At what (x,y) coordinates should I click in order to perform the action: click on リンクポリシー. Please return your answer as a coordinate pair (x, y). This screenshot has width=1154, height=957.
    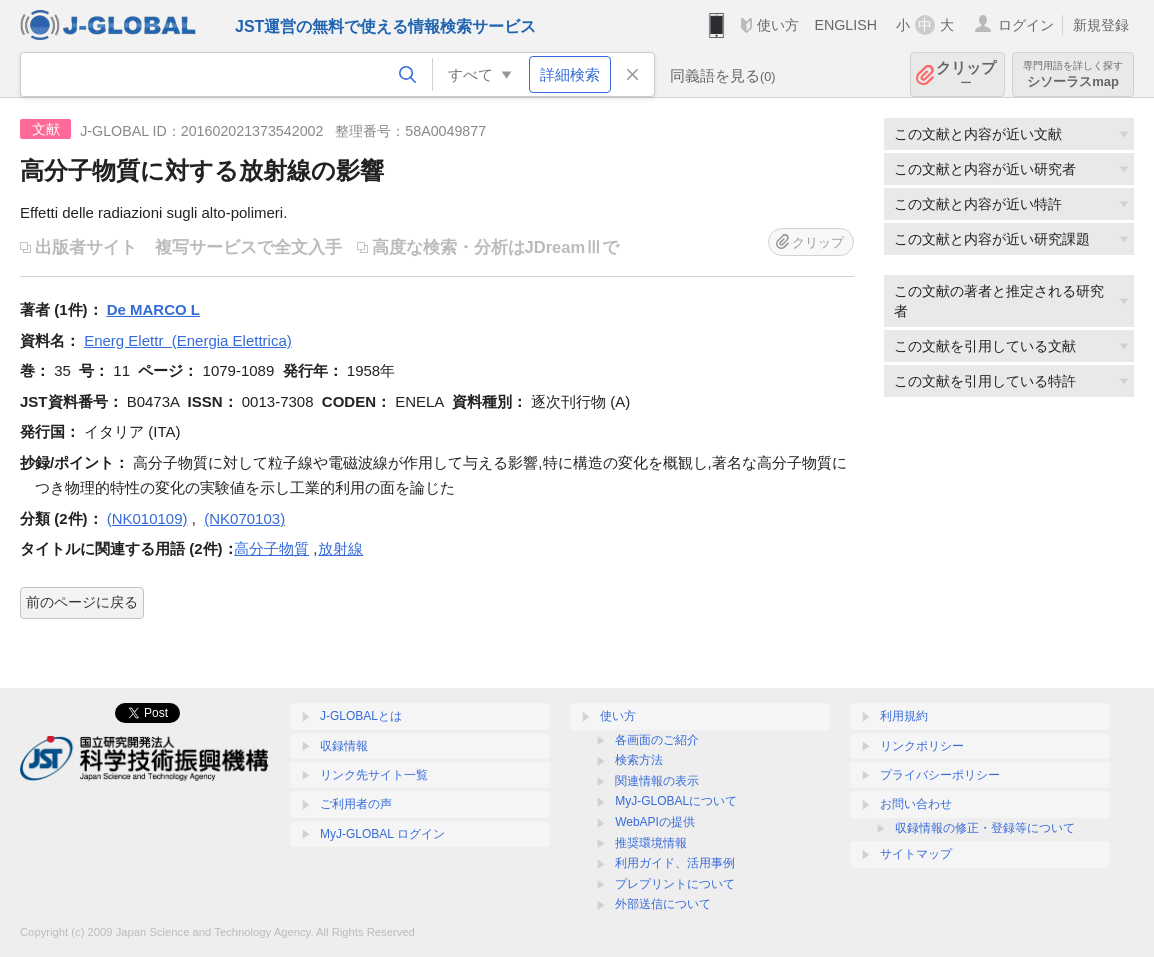
    Looking at the image, I should click on (922, 746).